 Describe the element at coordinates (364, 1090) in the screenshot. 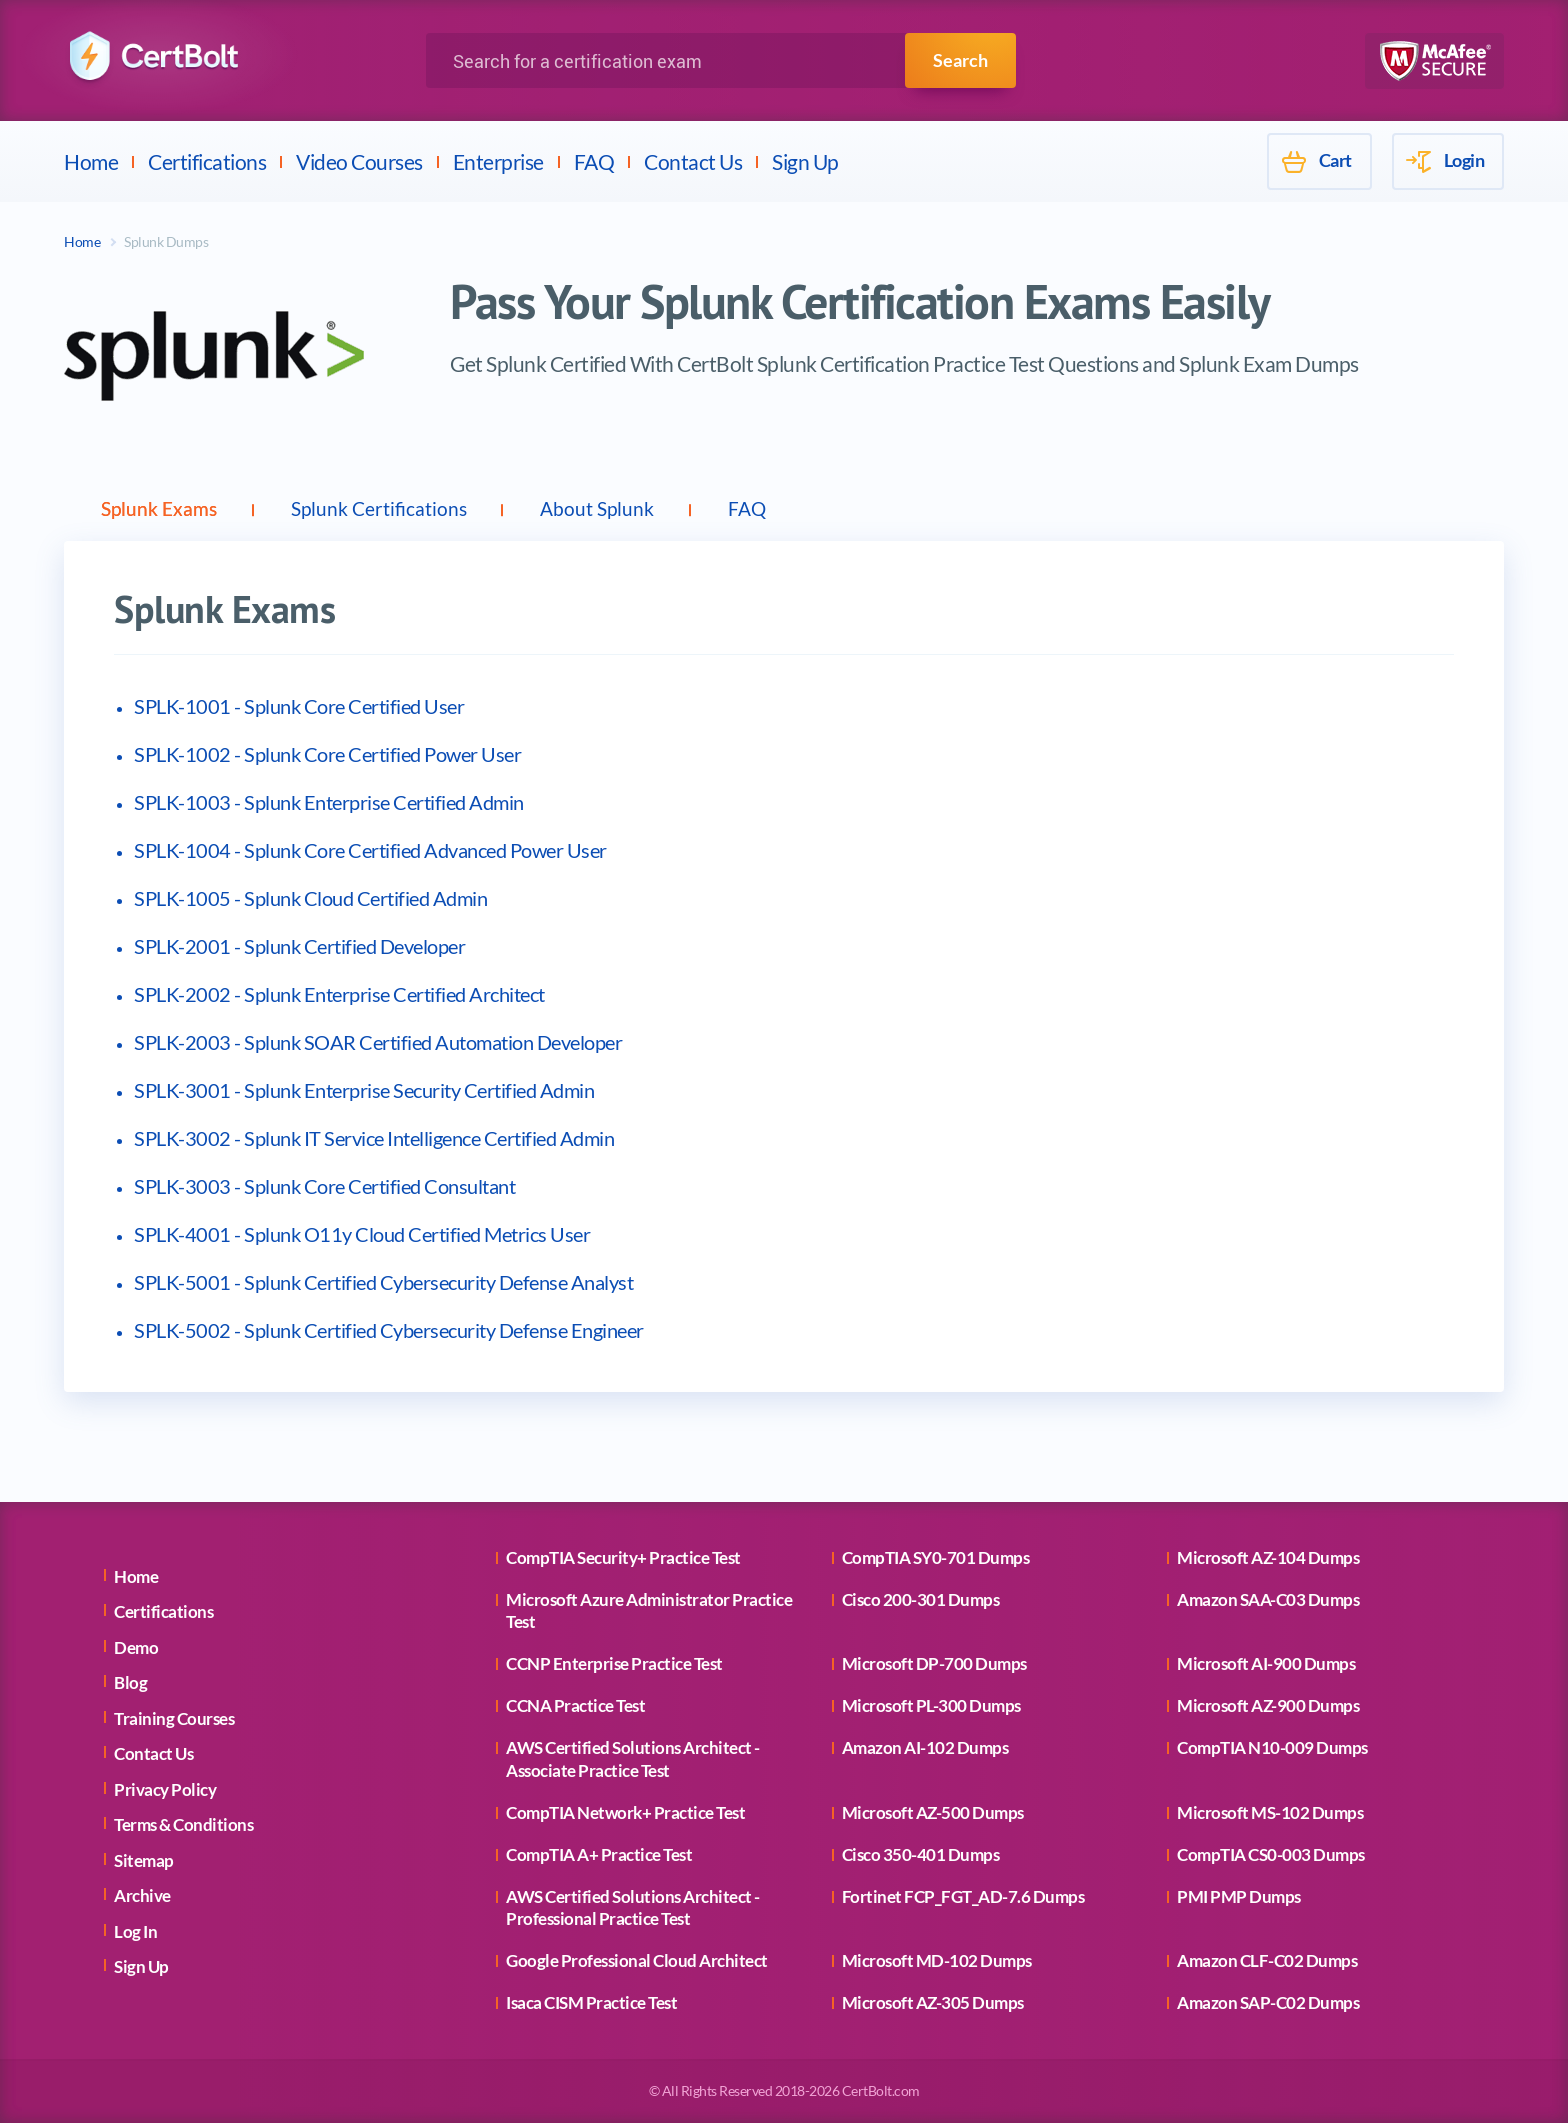

I see `SPLK-3001 - Splunk Enterprise Security Certified Admin` at that location.